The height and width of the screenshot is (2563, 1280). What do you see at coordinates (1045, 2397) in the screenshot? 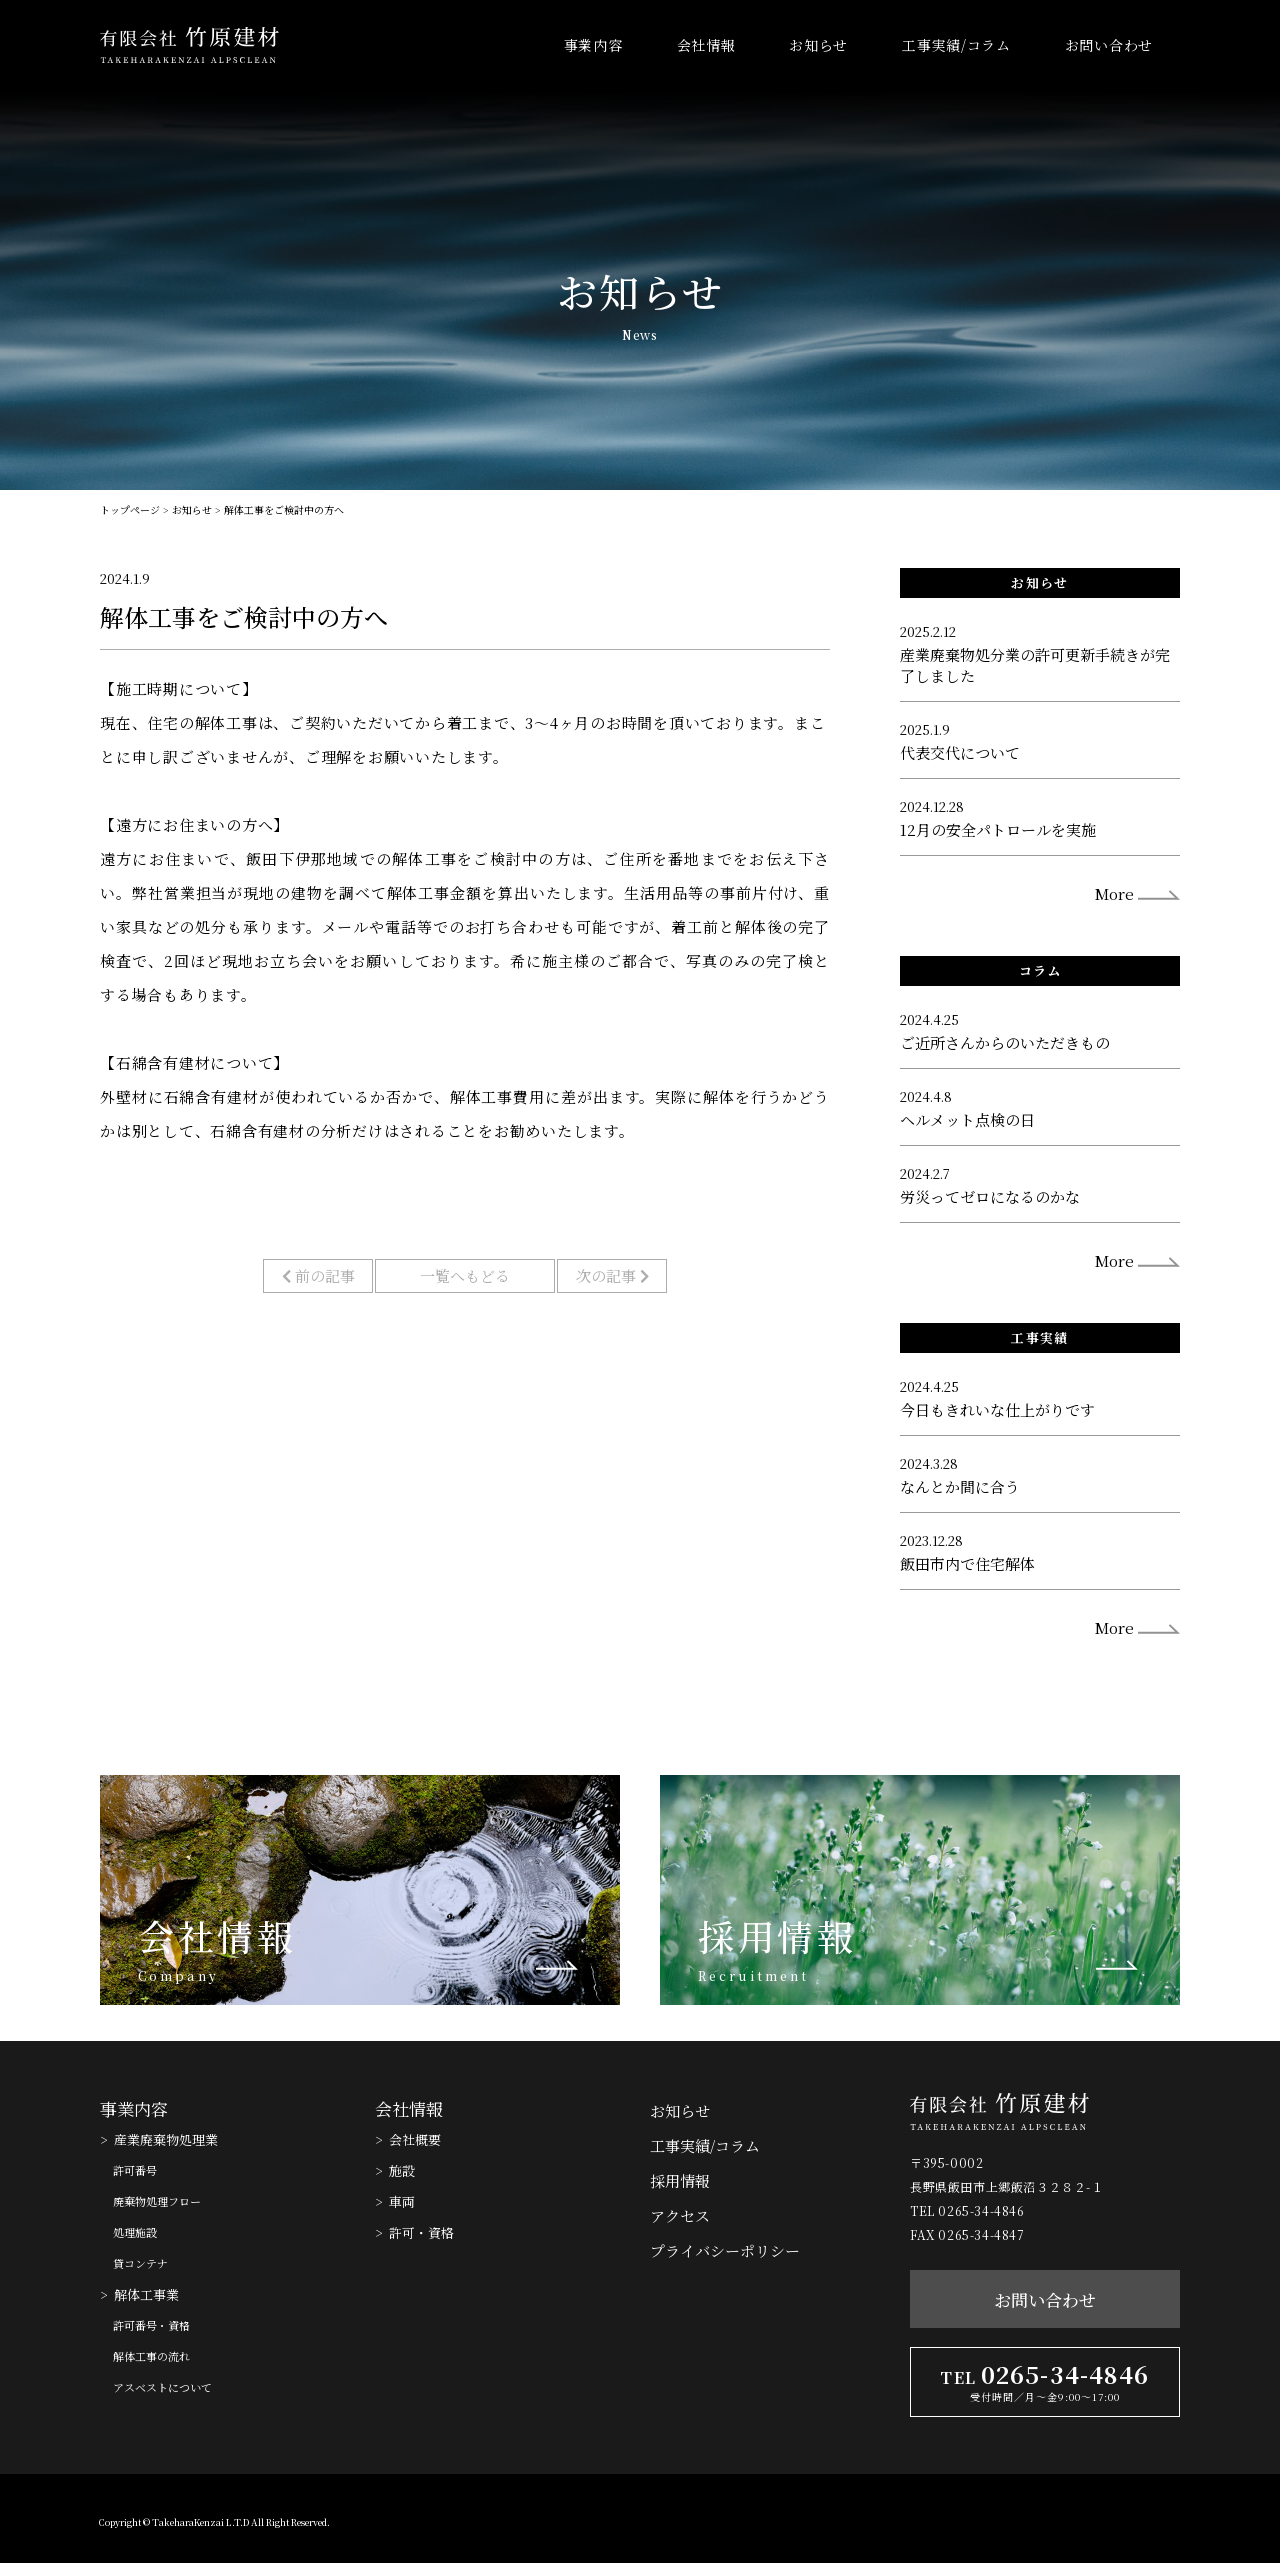
I see `受付時間／月〜金9:00〜17:00` at bounding box center [1045, 2397].